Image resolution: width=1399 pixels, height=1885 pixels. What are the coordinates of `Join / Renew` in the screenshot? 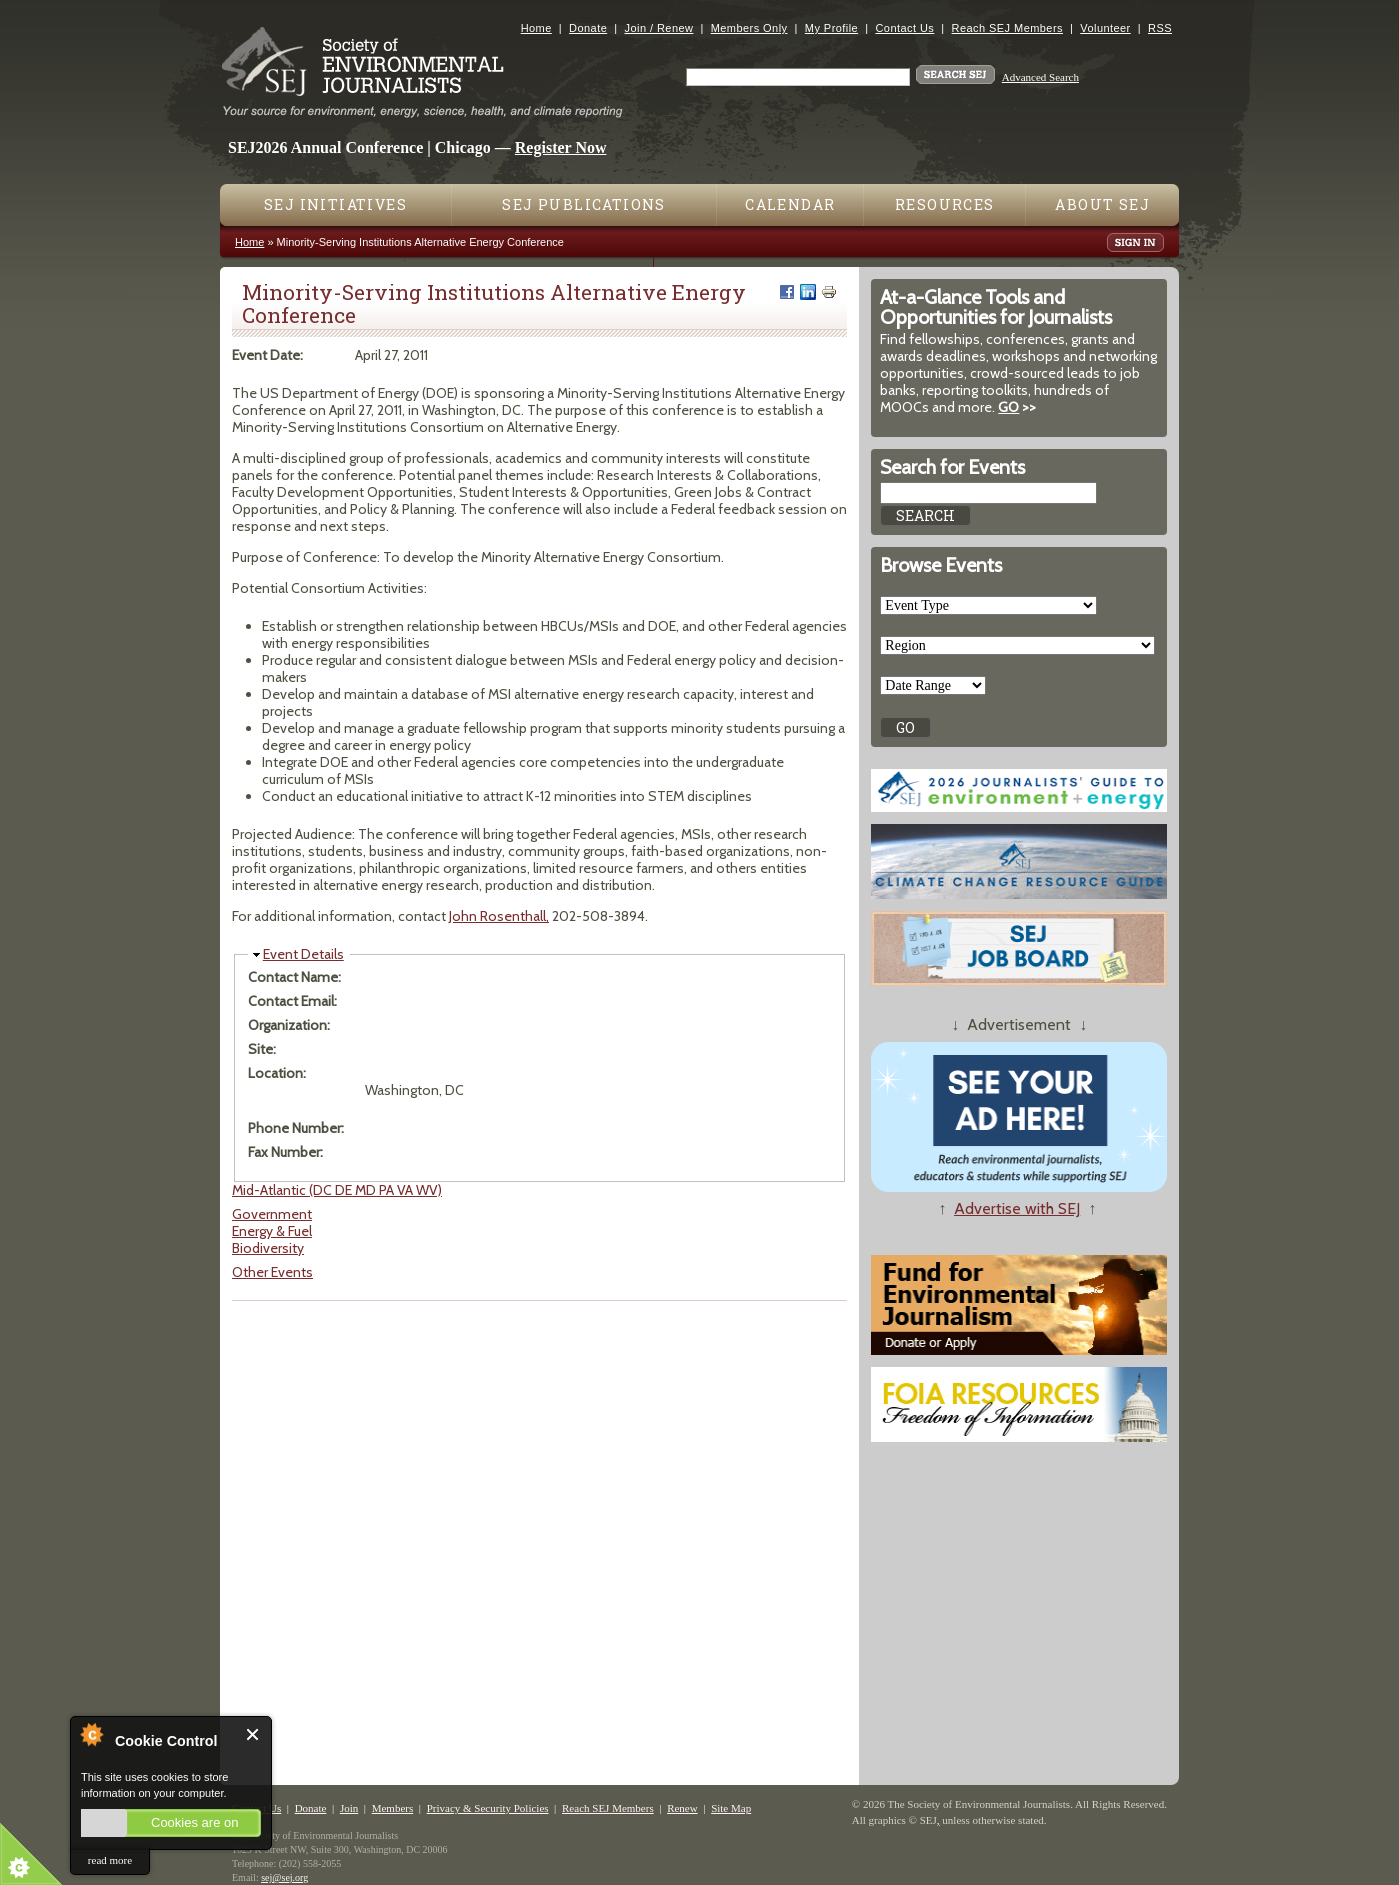 It's located at (659, 28).